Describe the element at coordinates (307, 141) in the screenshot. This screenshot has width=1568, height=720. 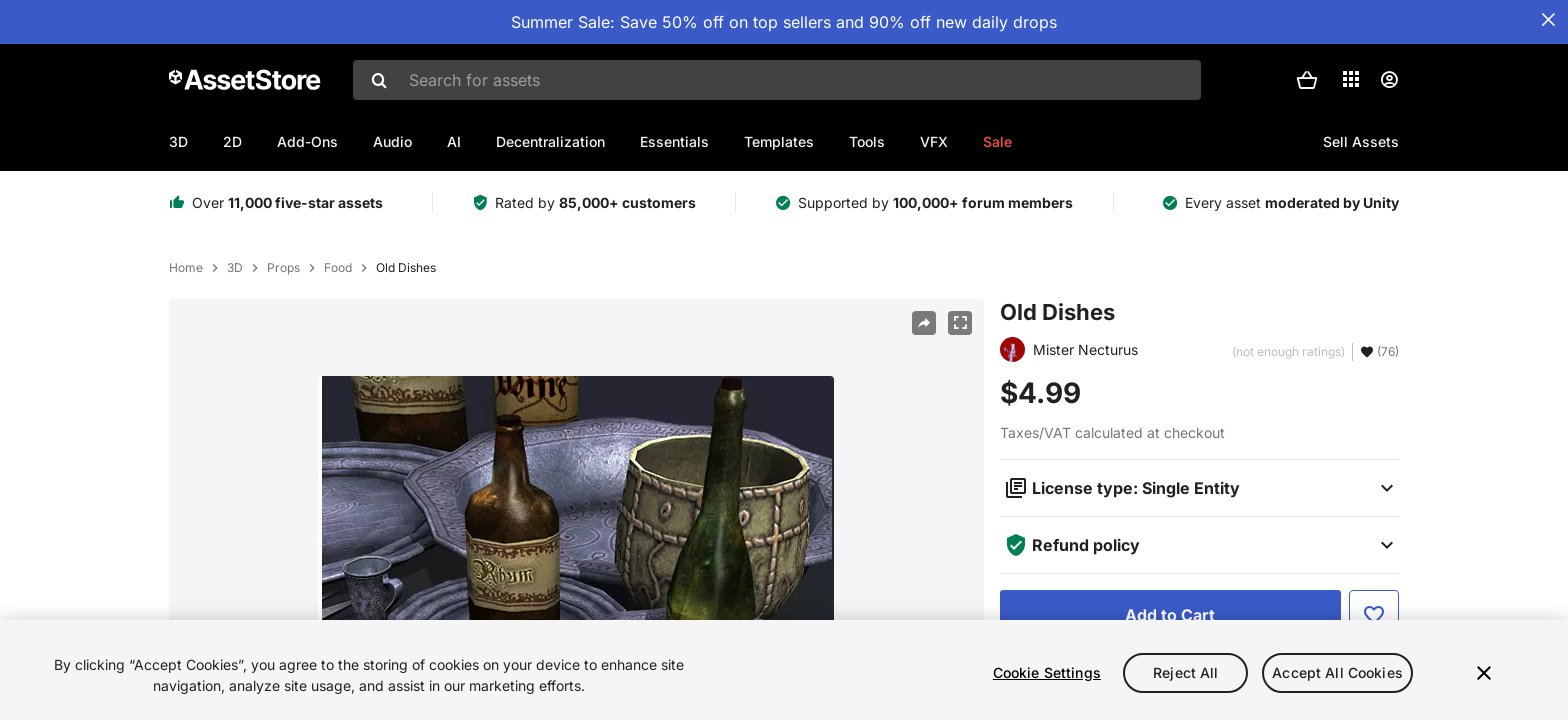
I see `Add-Ons` at that location.